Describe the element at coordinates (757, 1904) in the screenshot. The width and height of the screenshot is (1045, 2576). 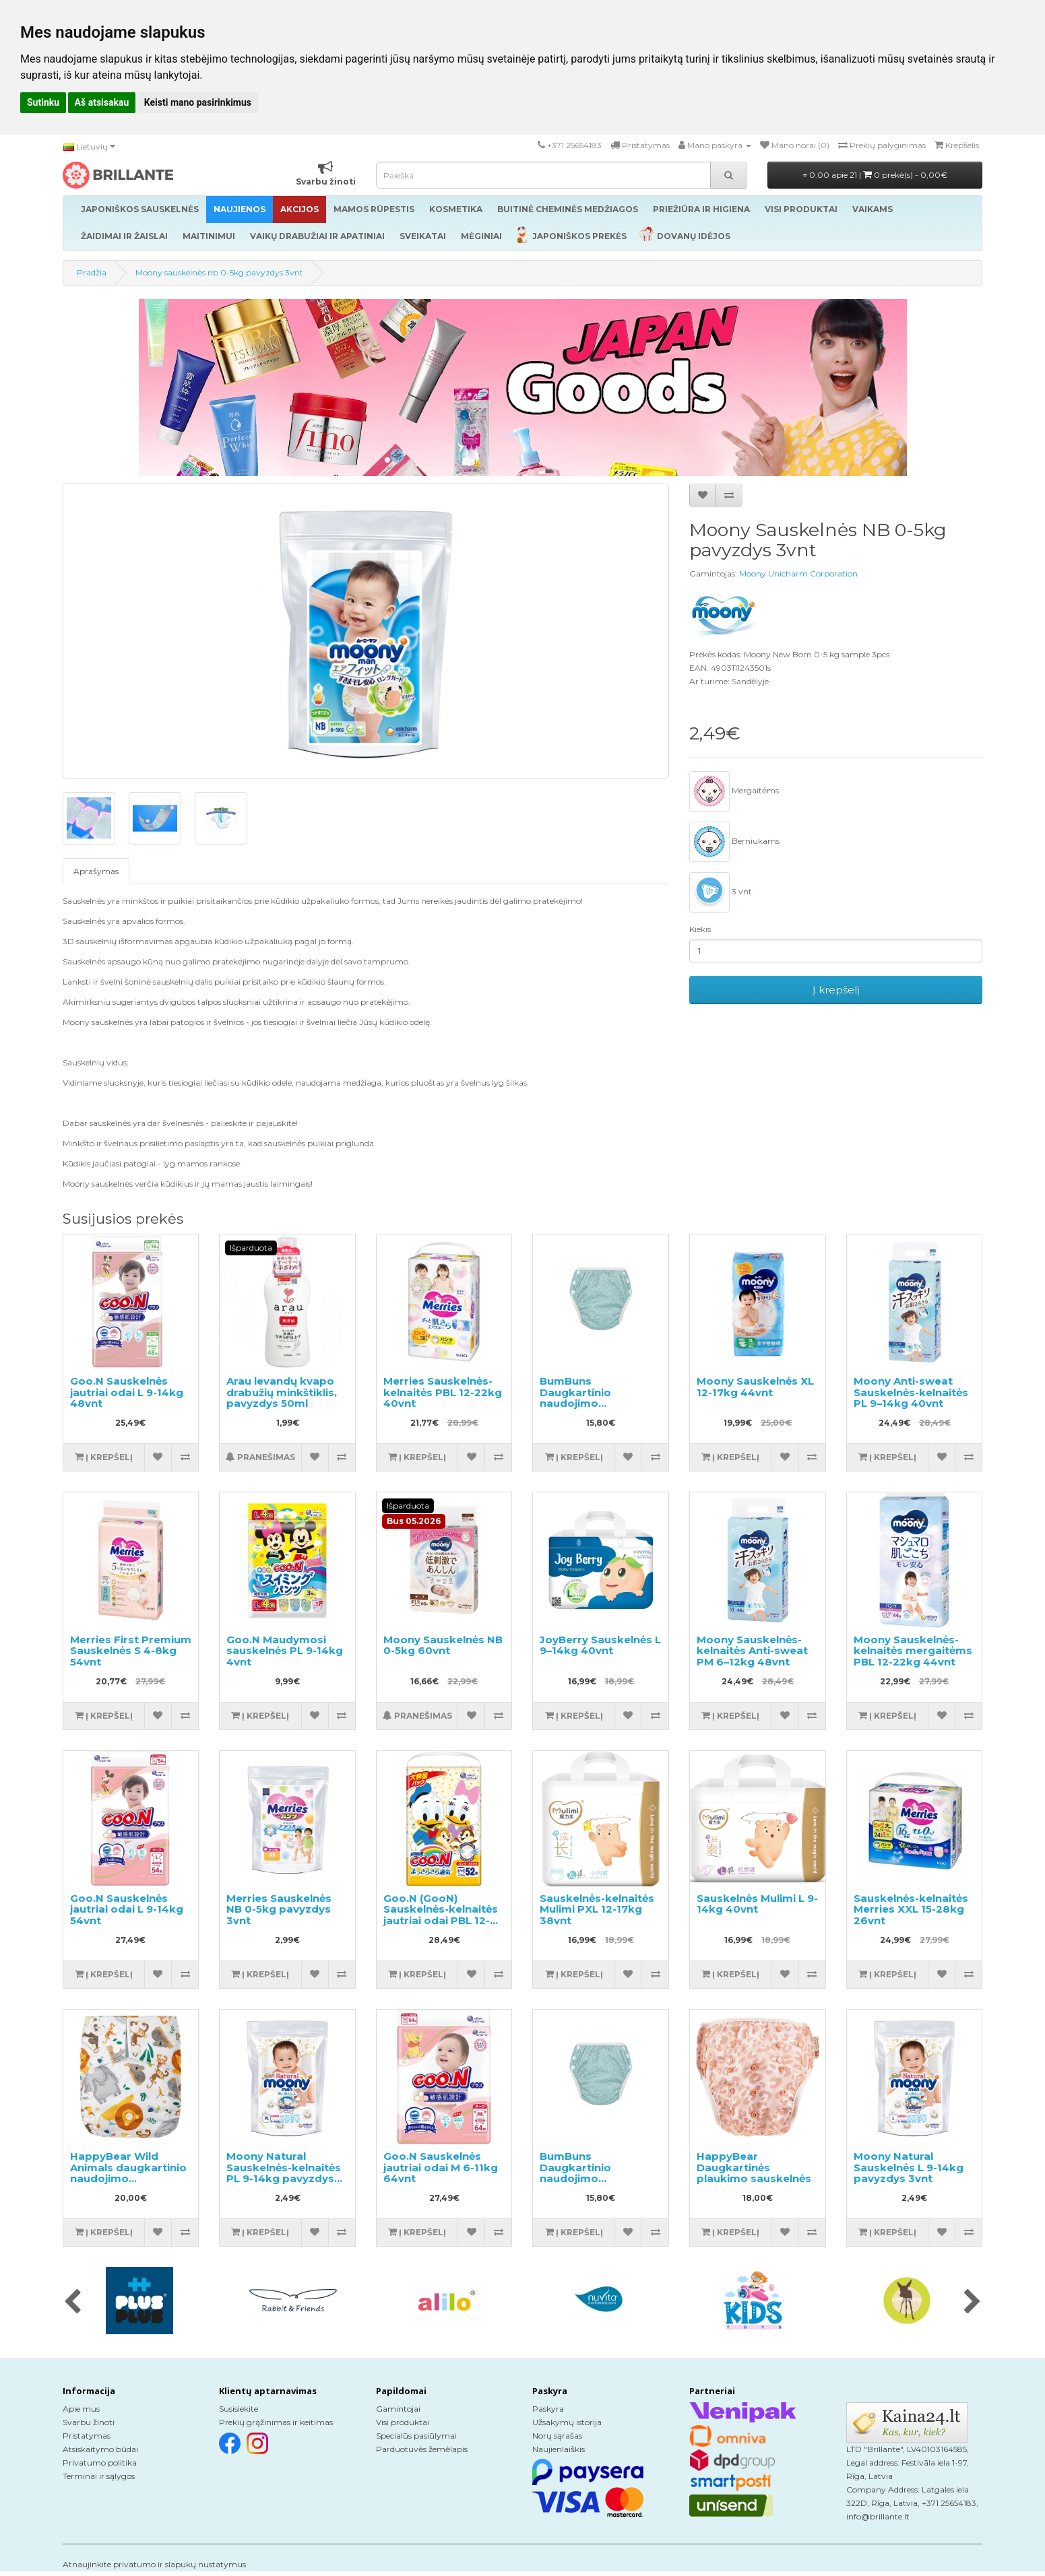
I see `Sauskelnės Mulimi L 9-14kg 40vnt` at that location.